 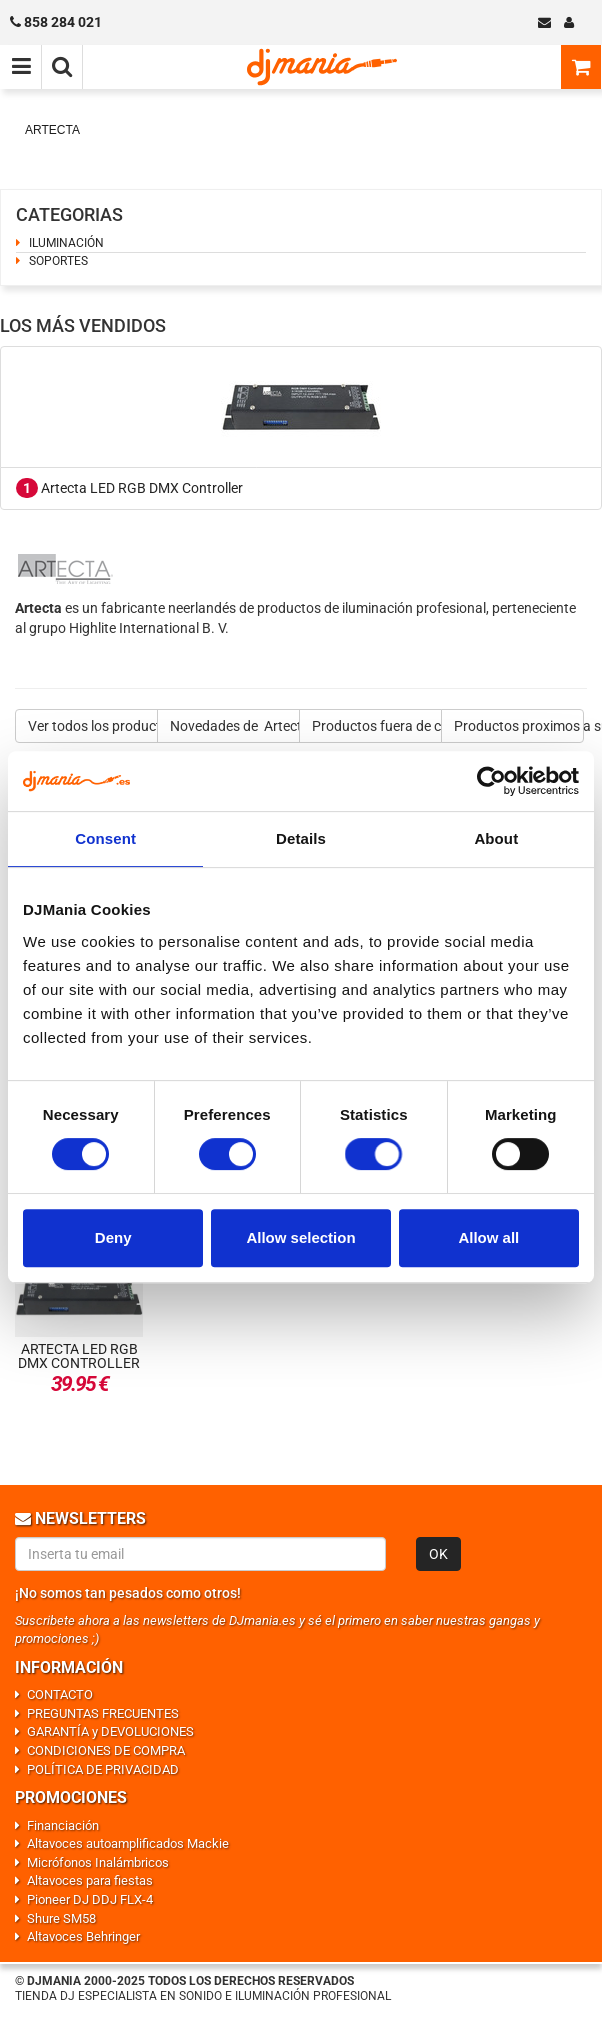 I want to click on PREGUNTAS FRECUENTES, so click(x=103, y=1713).